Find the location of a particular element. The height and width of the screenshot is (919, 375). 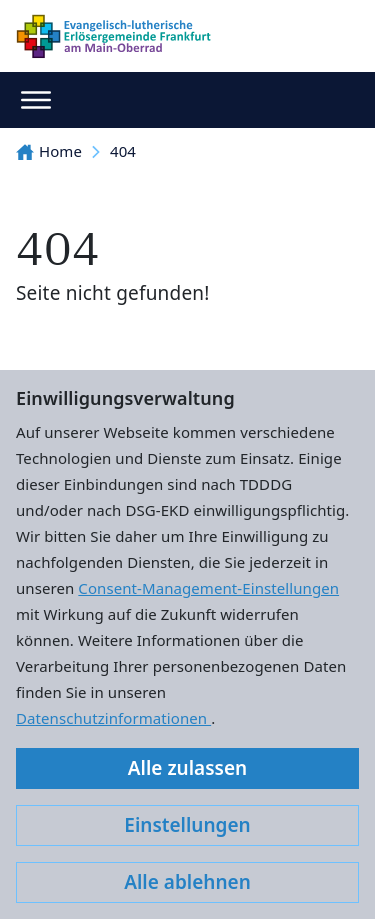

Alle zulassen is located at coordinates (187, 768).